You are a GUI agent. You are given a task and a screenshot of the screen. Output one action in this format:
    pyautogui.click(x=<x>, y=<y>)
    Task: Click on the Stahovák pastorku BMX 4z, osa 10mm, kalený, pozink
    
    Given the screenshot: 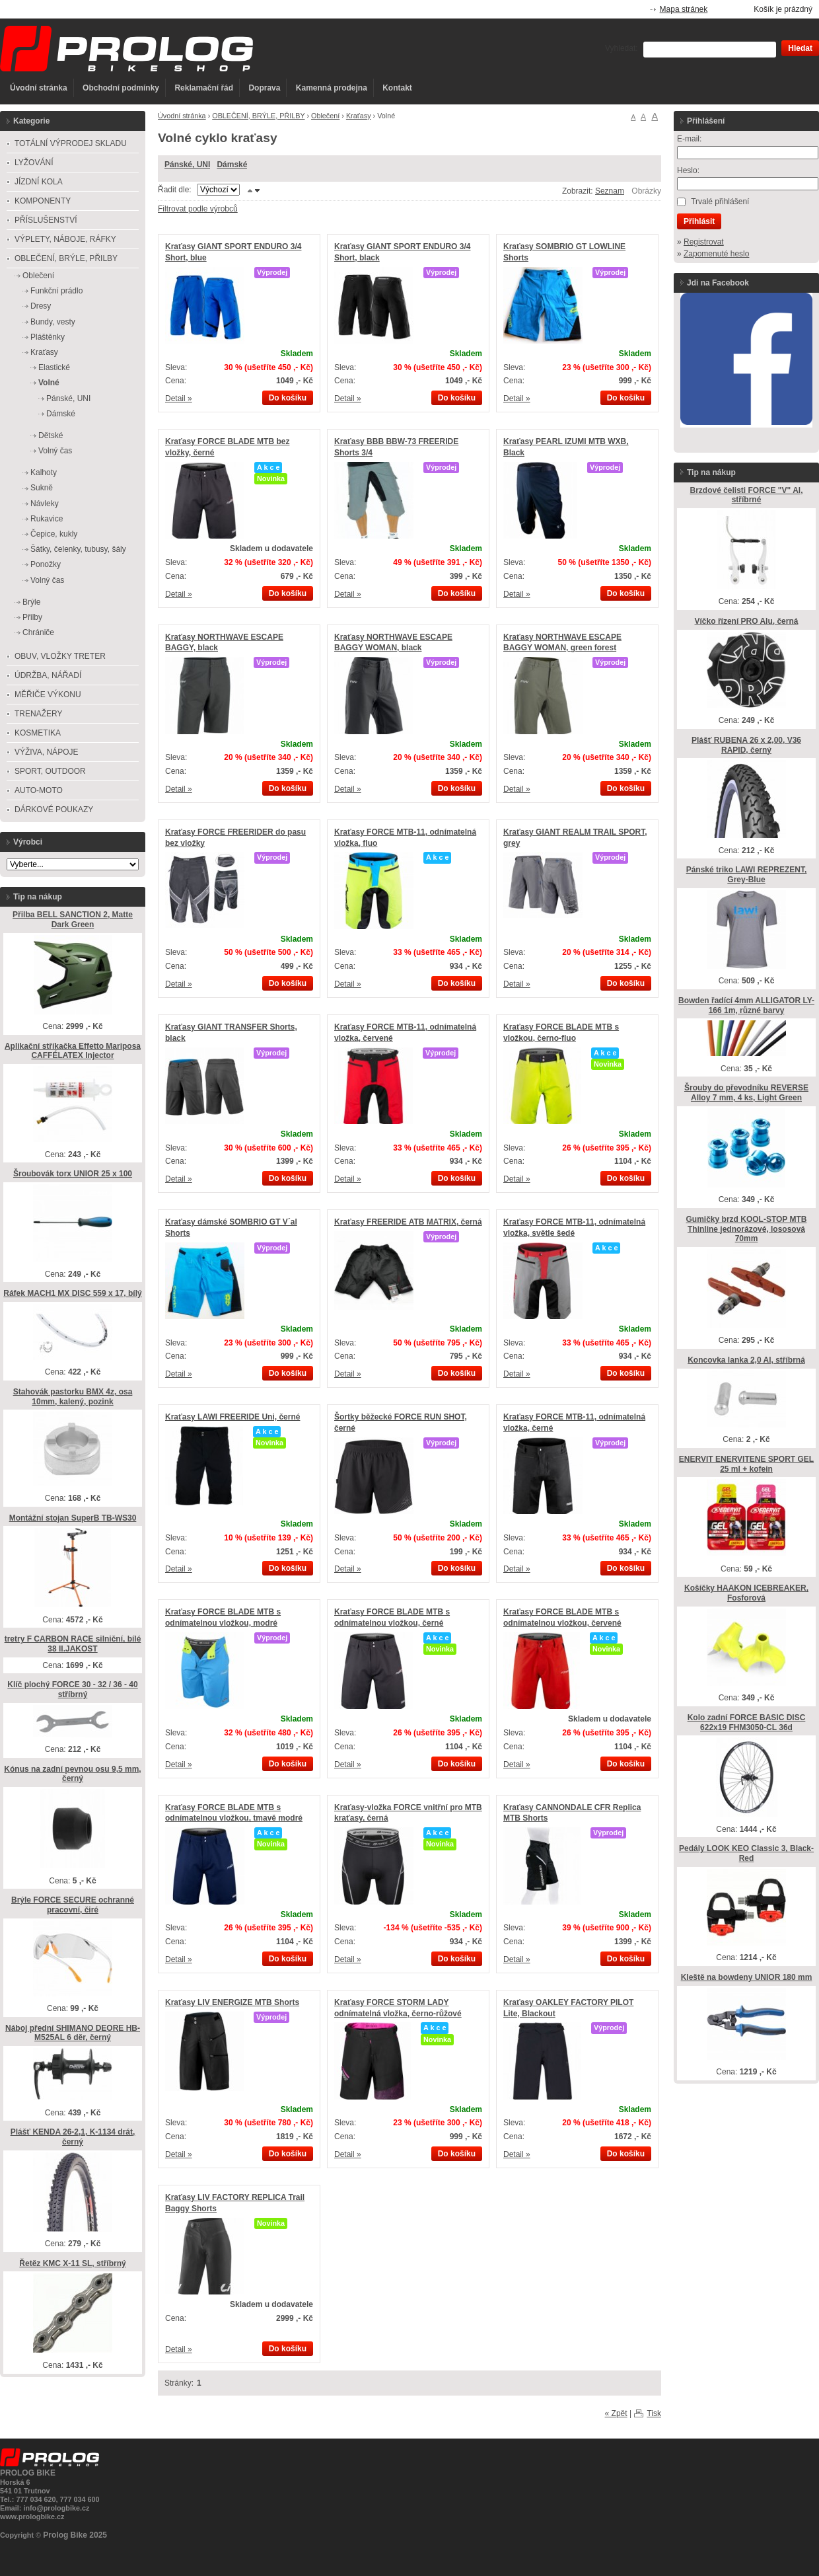 What is the action you would take?
    pyautogui.click(x=73, y=1396)
    